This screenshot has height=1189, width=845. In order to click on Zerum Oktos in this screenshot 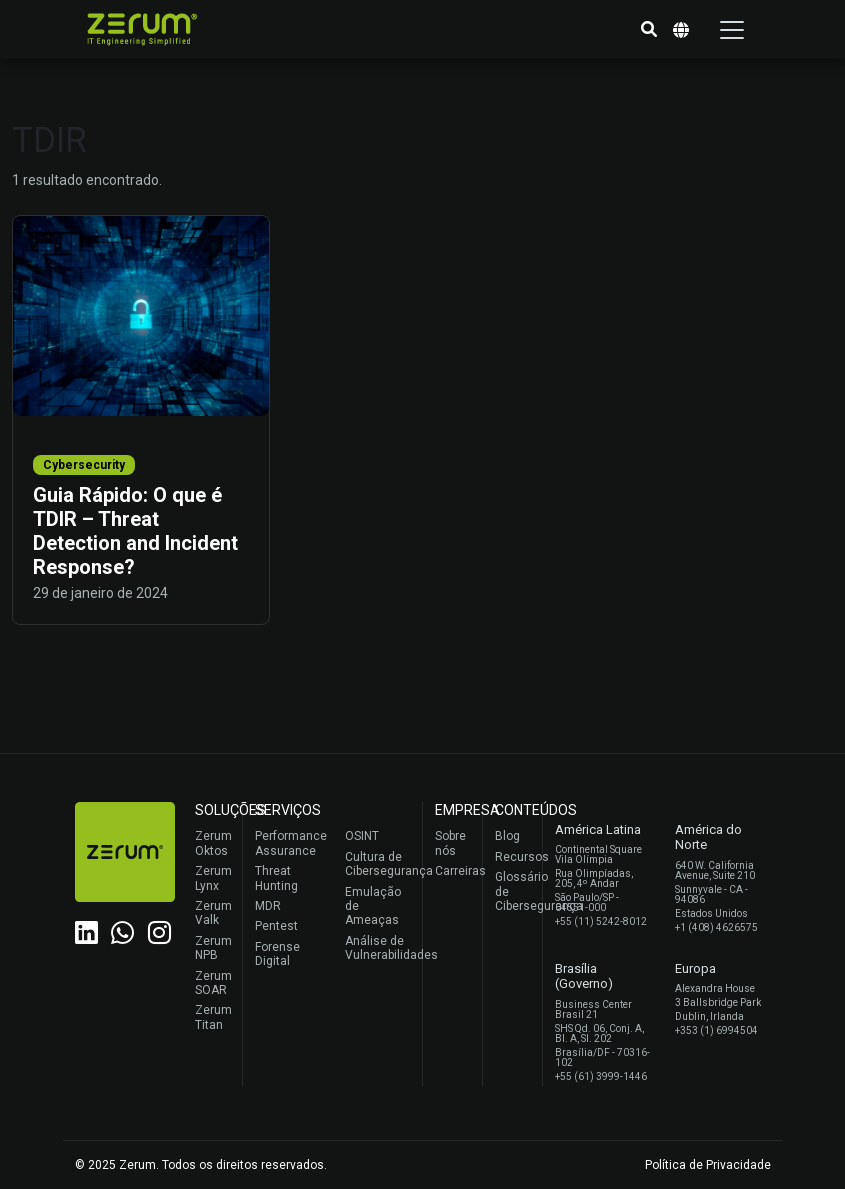, I will do `click(213, 843)`.